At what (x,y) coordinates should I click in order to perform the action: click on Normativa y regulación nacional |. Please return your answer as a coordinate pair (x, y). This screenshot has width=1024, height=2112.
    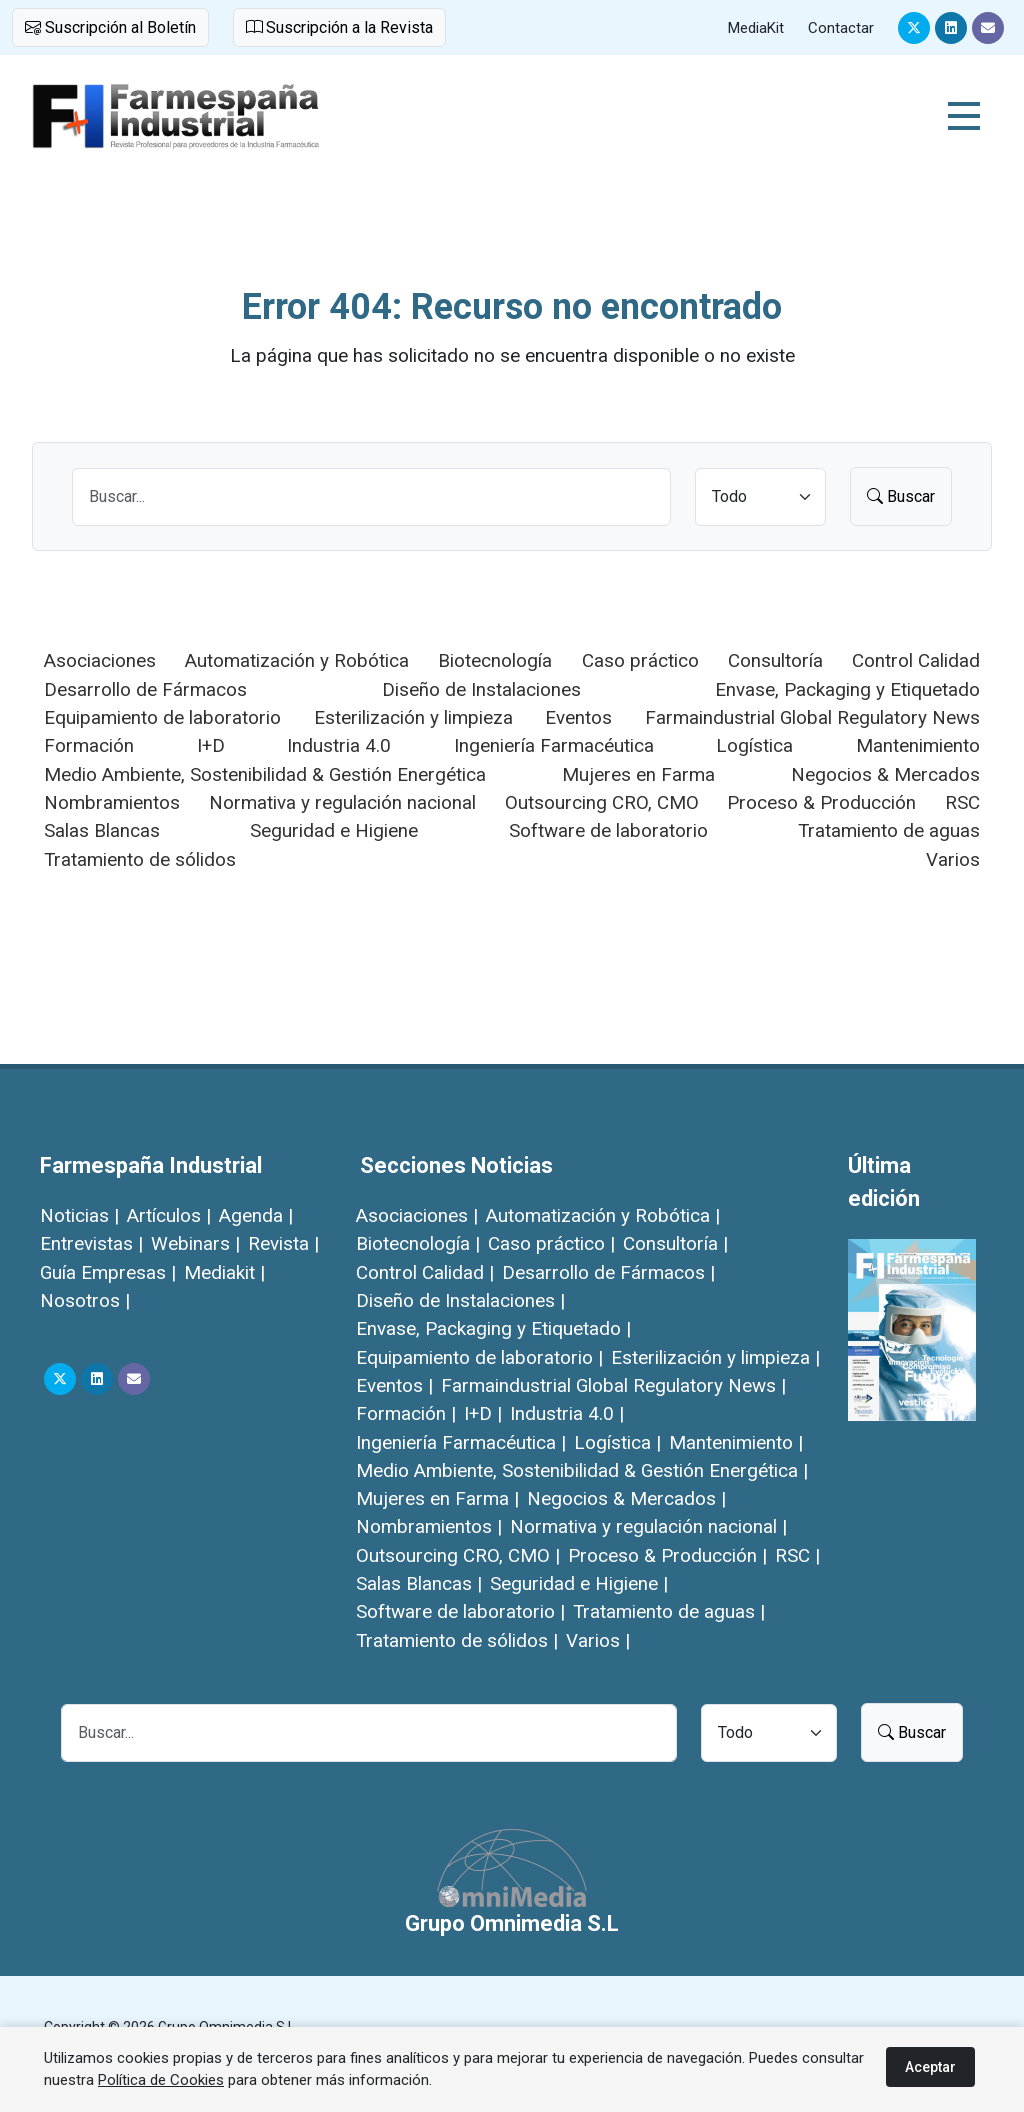
    Looking at the image, I should click on (648, 1526).